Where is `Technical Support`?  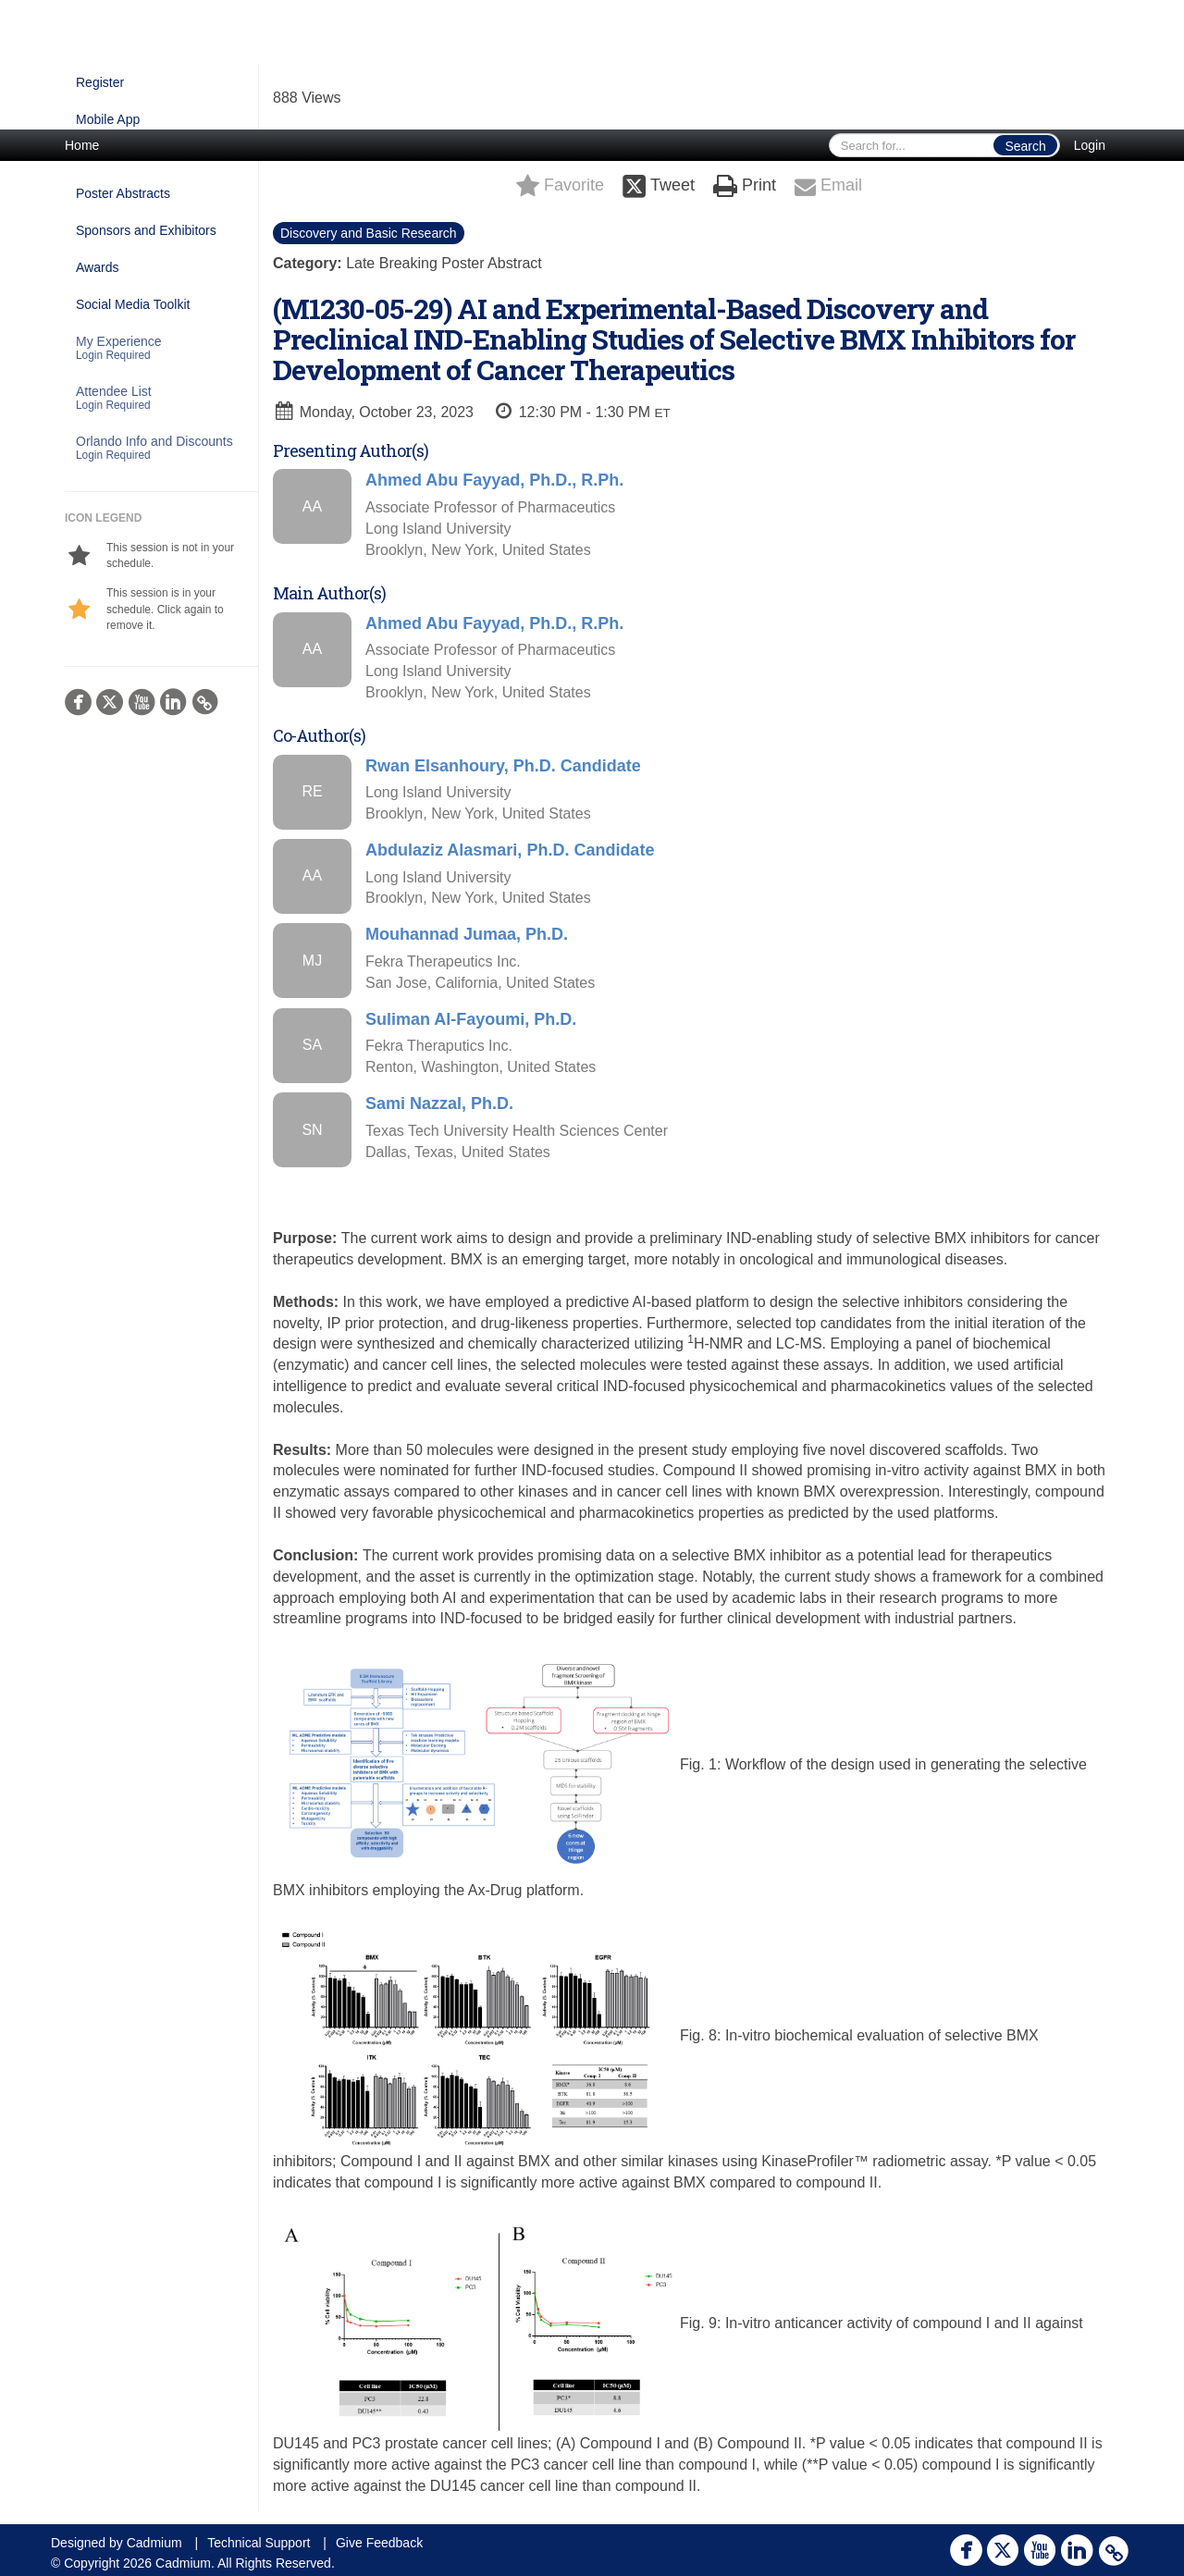
Technical Support is located at coordinates (258, 2542).